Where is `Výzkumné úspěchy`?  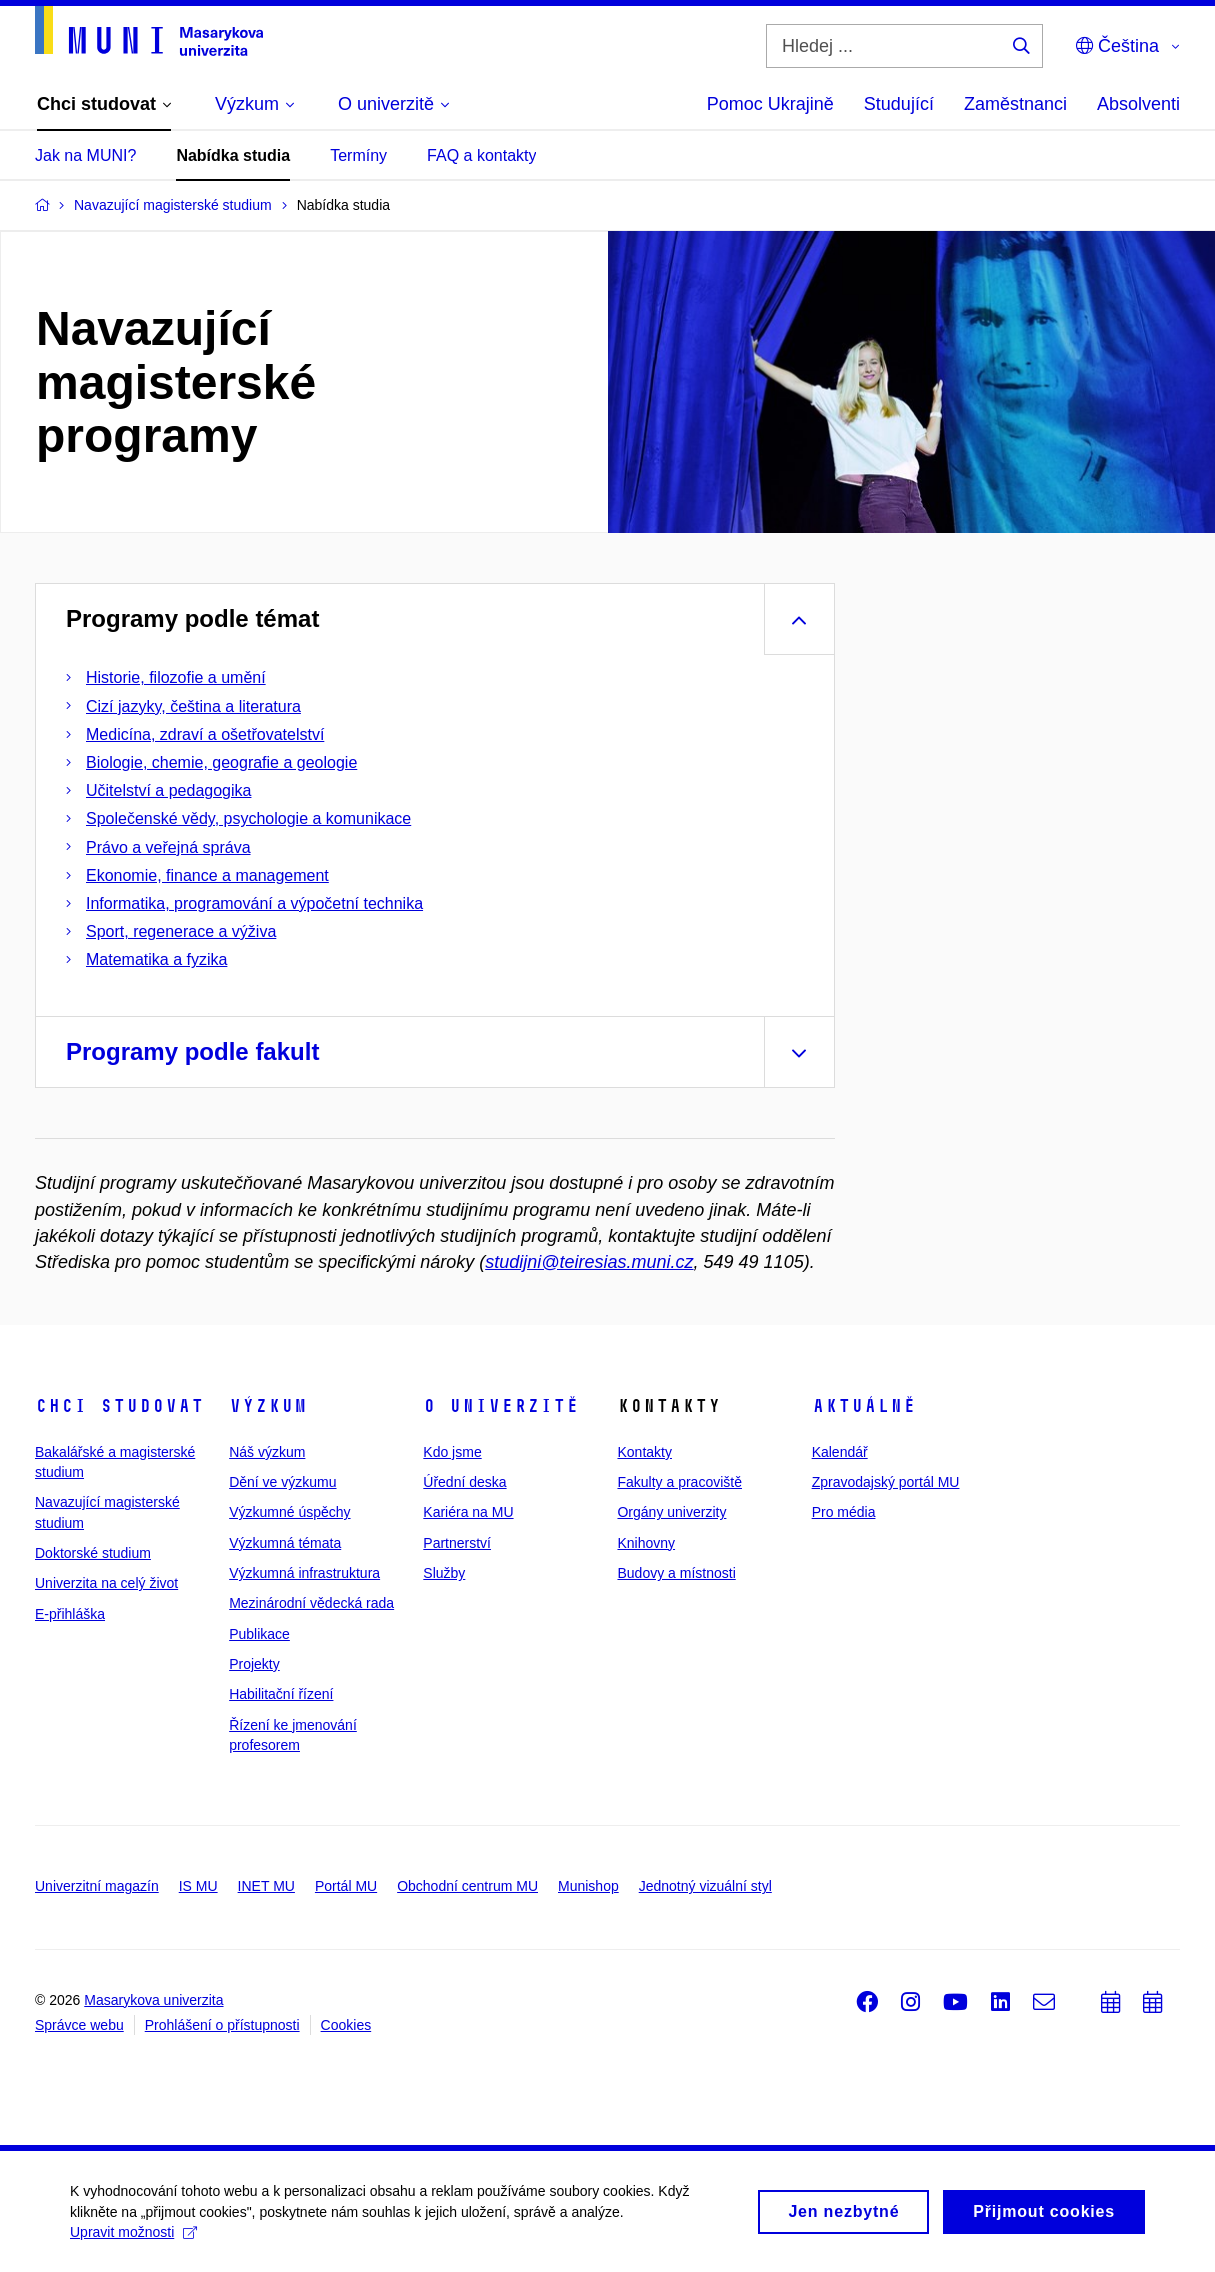
Výzkumné úspěchy is located at coordinates (289, 1512).